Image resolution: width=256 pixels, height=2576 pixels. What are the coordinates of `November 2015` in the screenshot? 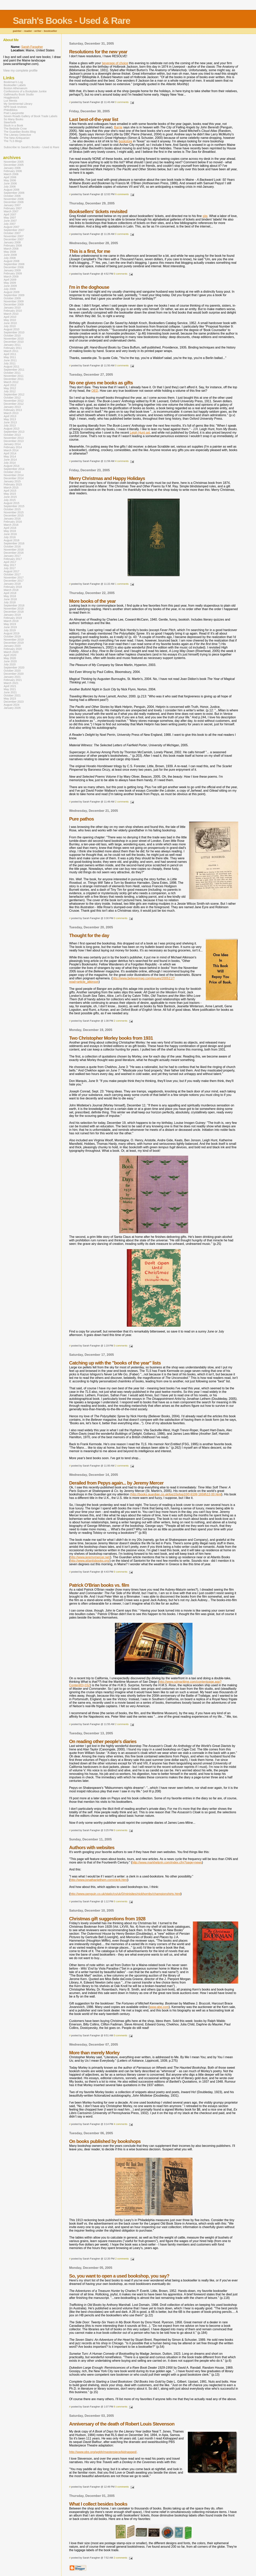 It's located at (14, 512).